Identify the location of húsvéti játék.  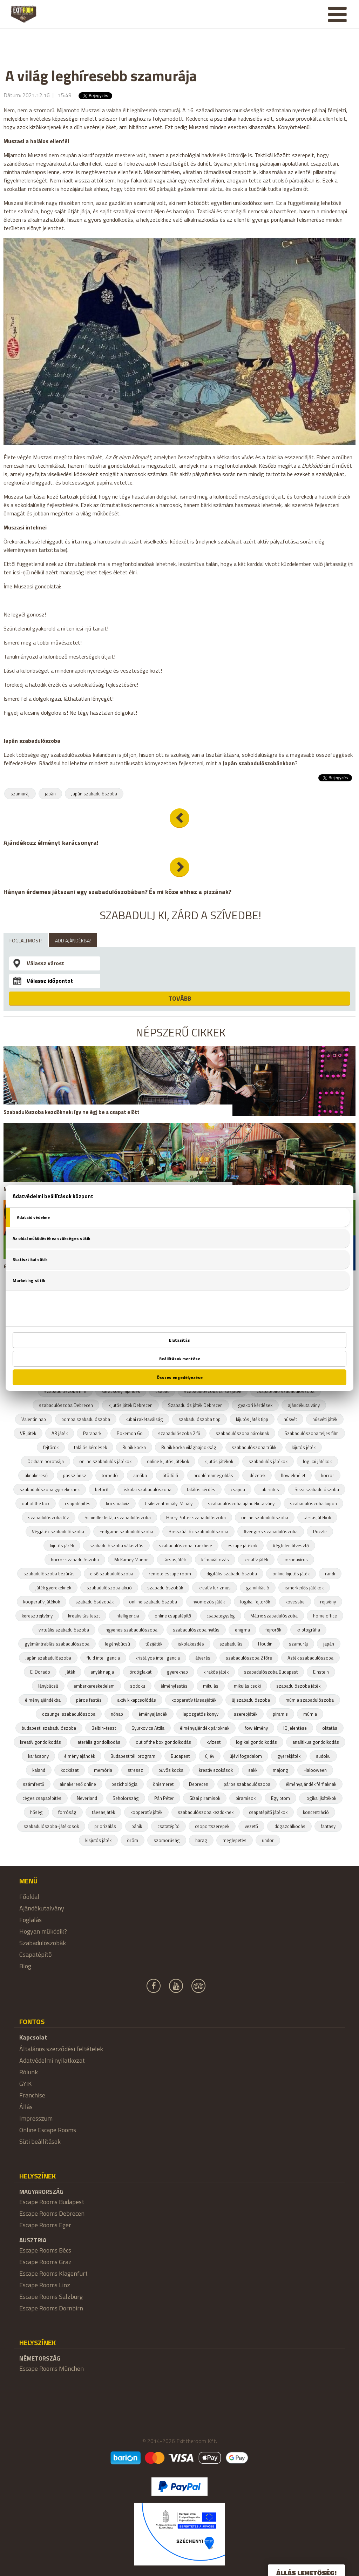
(324, 1419).